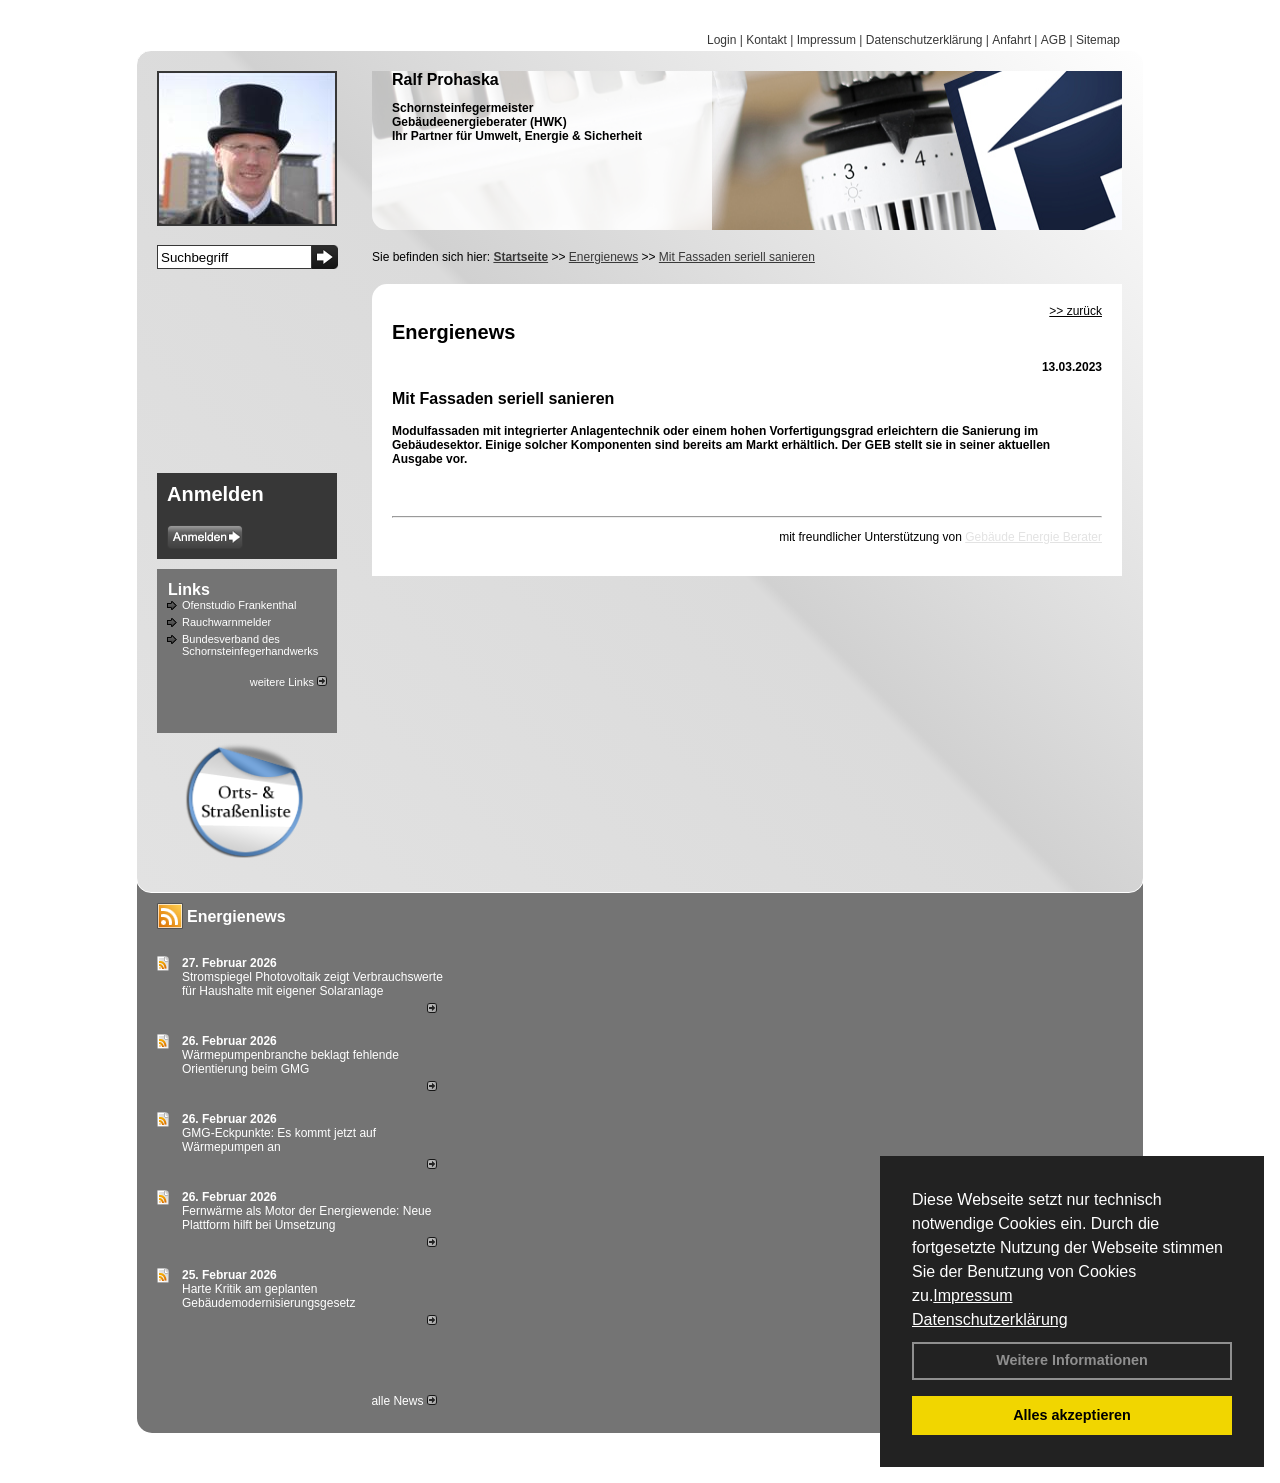 The image size is (1280, 1483). Describe the element at coordinates (1072, 1360) in the screenshot. I see `Weitere Informationen` at that location.